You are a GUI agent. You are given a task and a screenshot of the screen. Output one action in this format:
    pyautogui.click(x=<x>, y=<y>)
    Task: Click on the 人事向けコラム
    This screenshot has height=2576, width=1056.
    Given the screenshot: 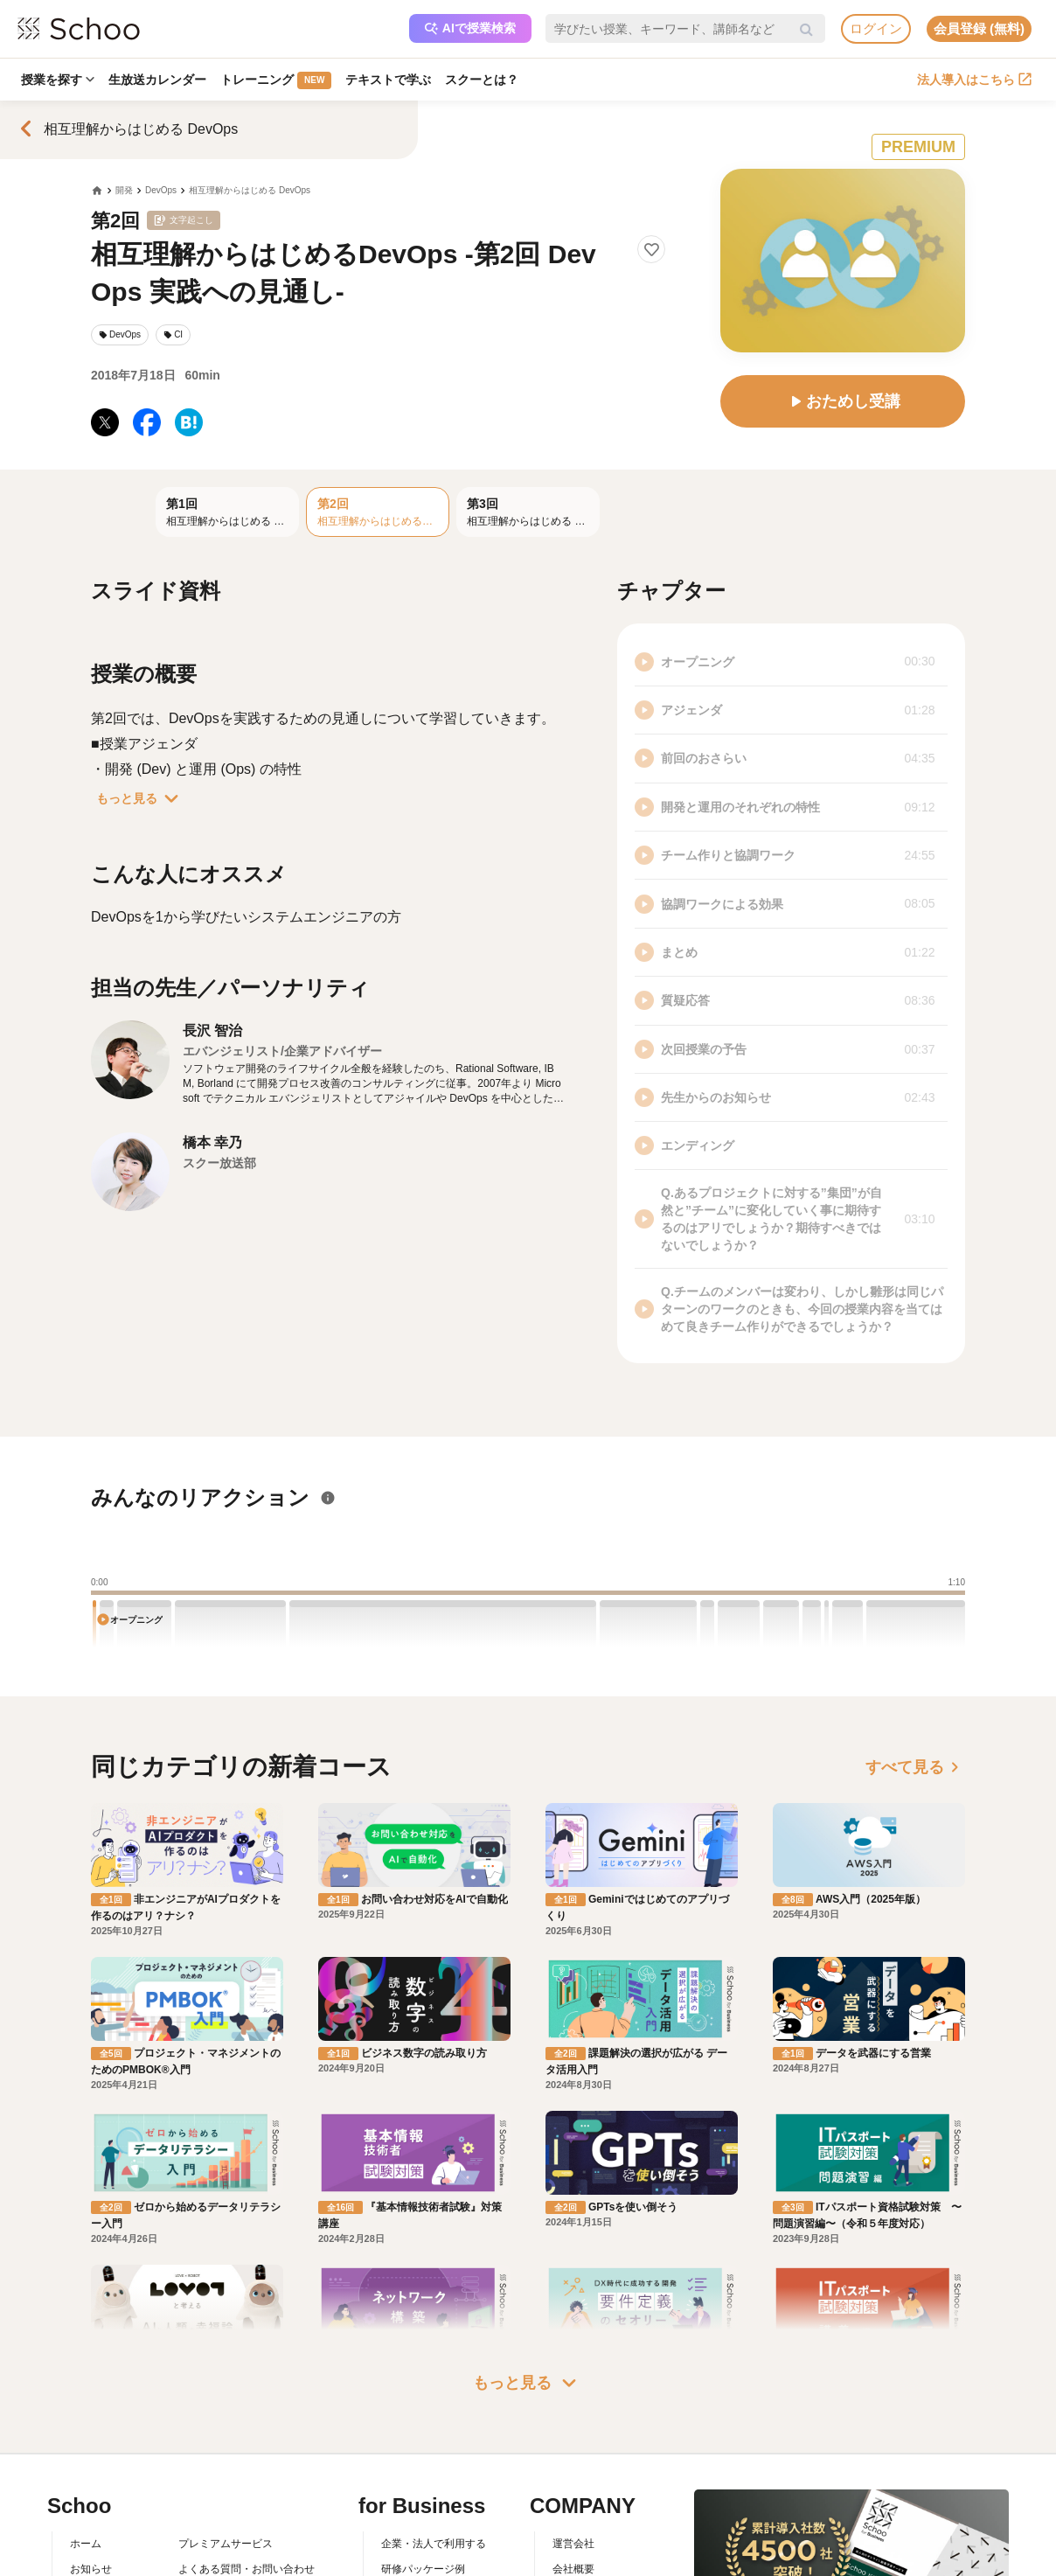 What is the action you would take?
    pyautogui.click(x=418, y=2511)
    